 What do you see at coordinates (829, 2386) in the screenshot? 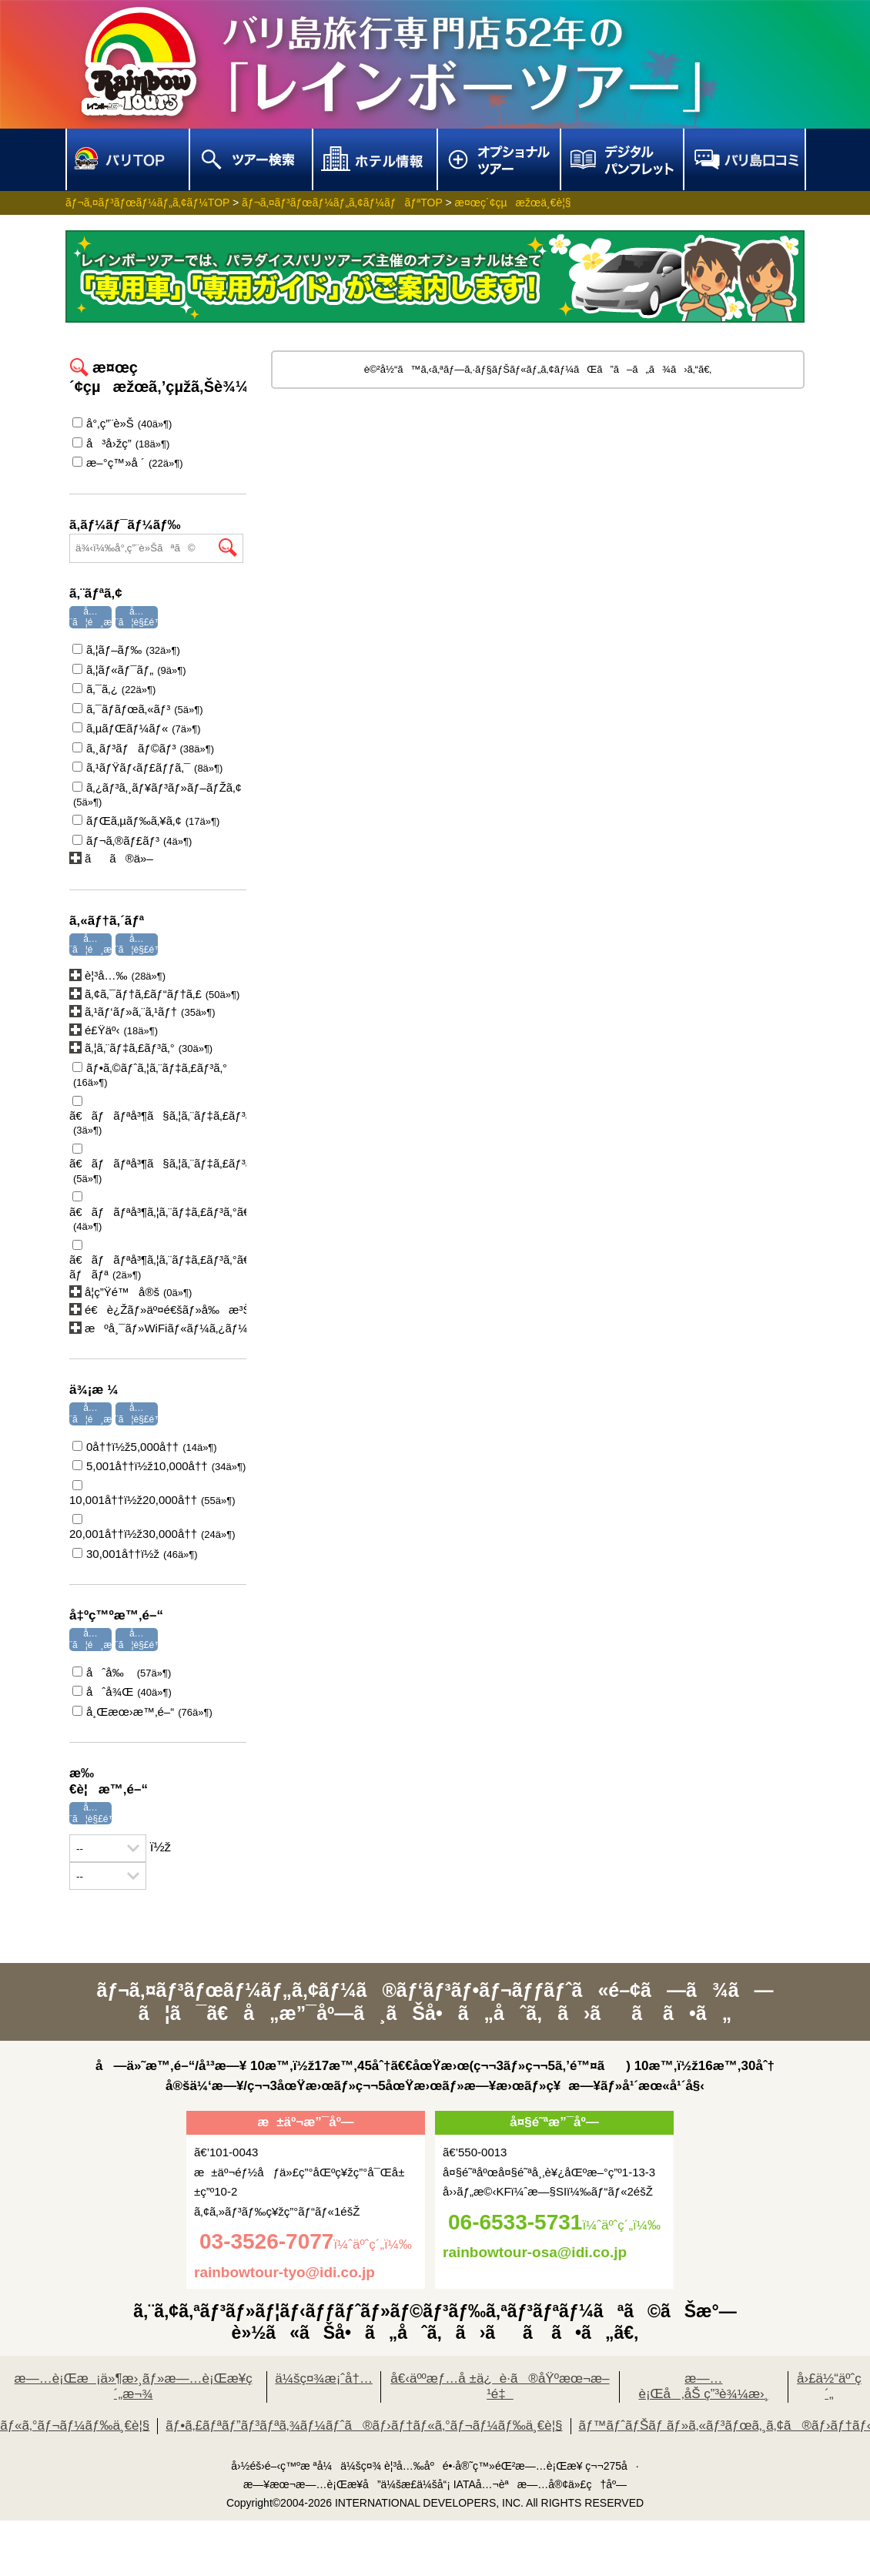
I see `å›£ä½“äºˆç´„` at bounding box center [829, 2386].